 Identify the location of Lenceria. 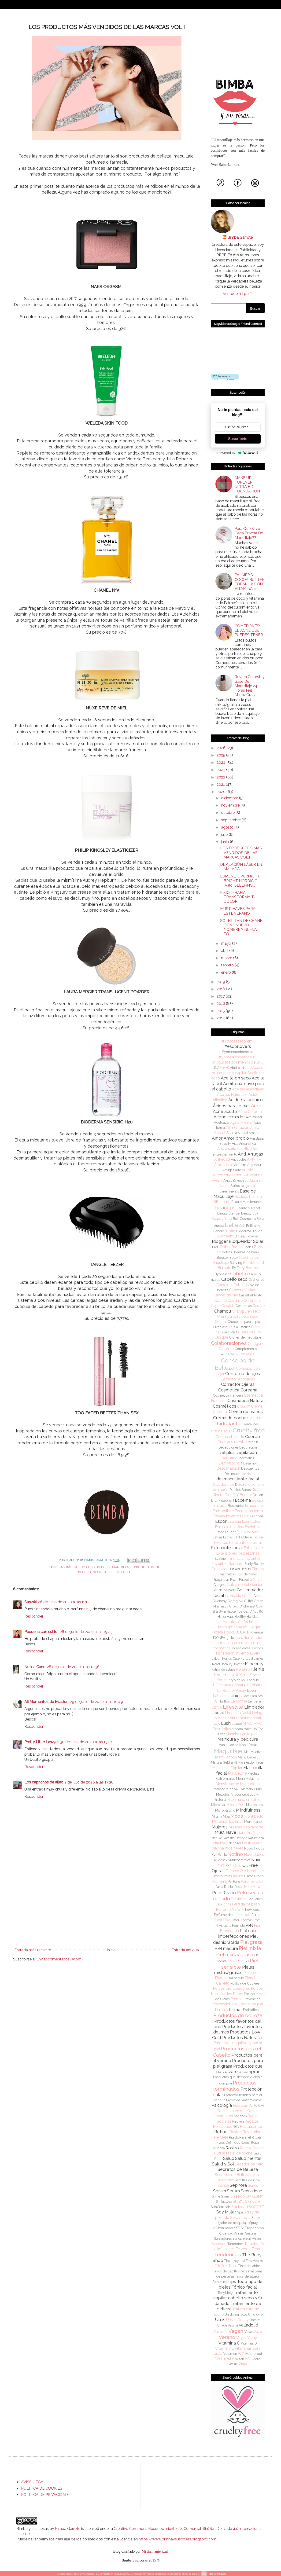
(254, 1701).